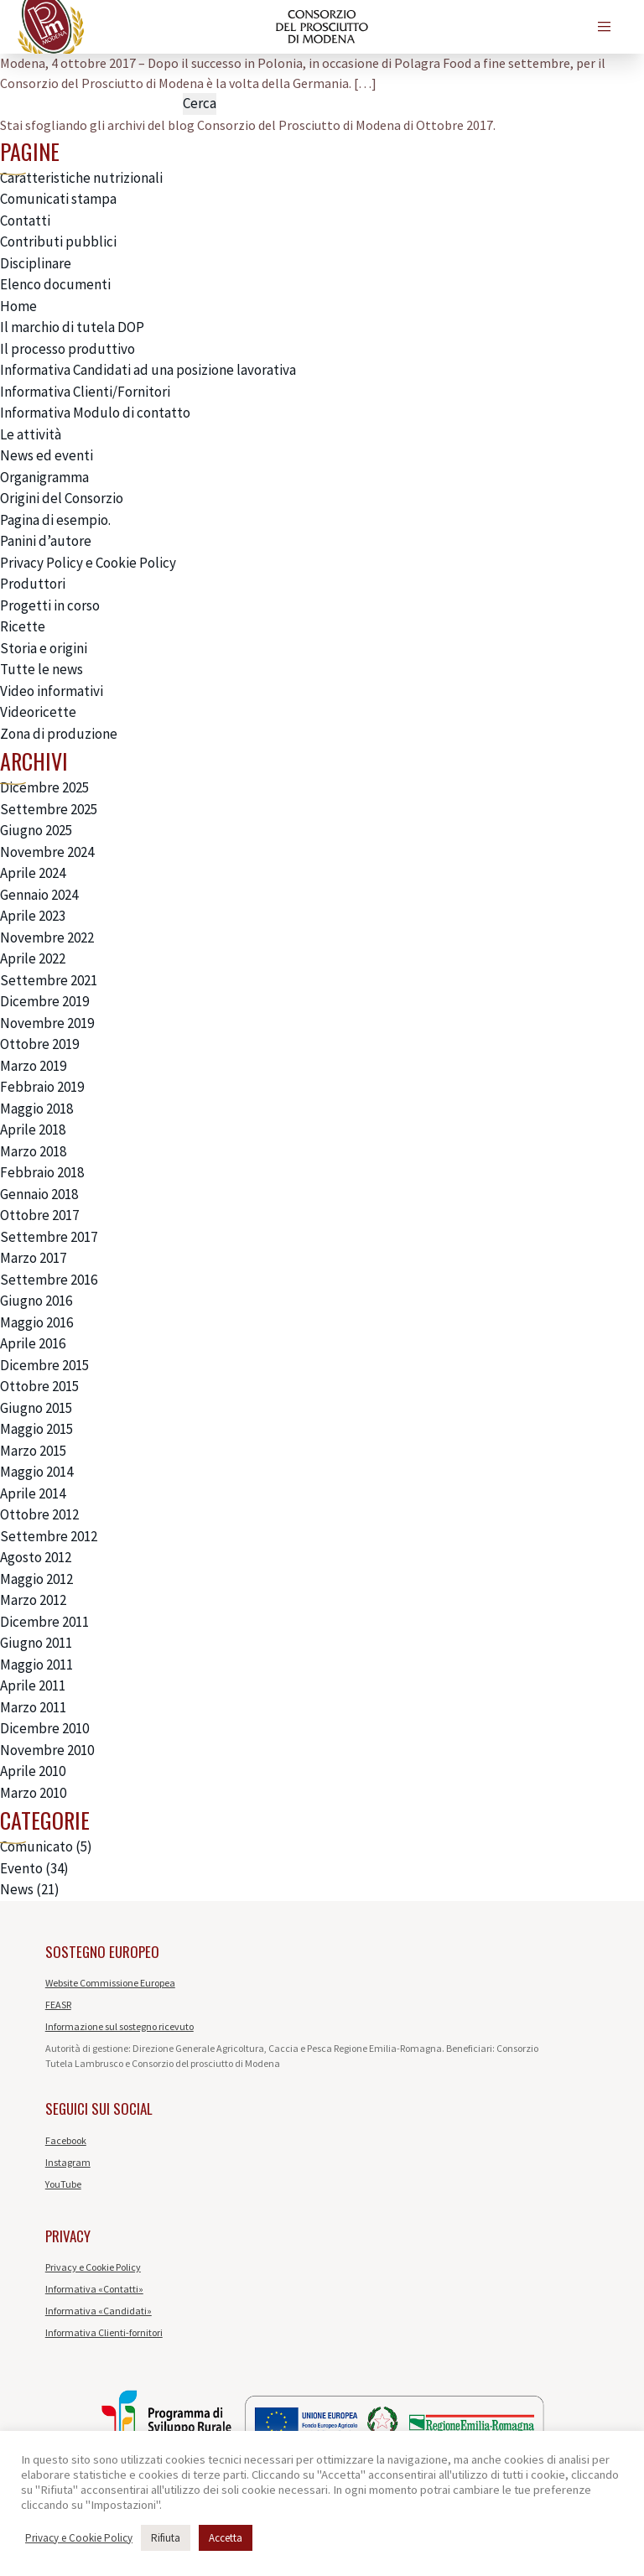  What do you see at coordinates (36, 1108) in the screenshot?
I see `Maggio 2018` at bounding box center [36, 1108].